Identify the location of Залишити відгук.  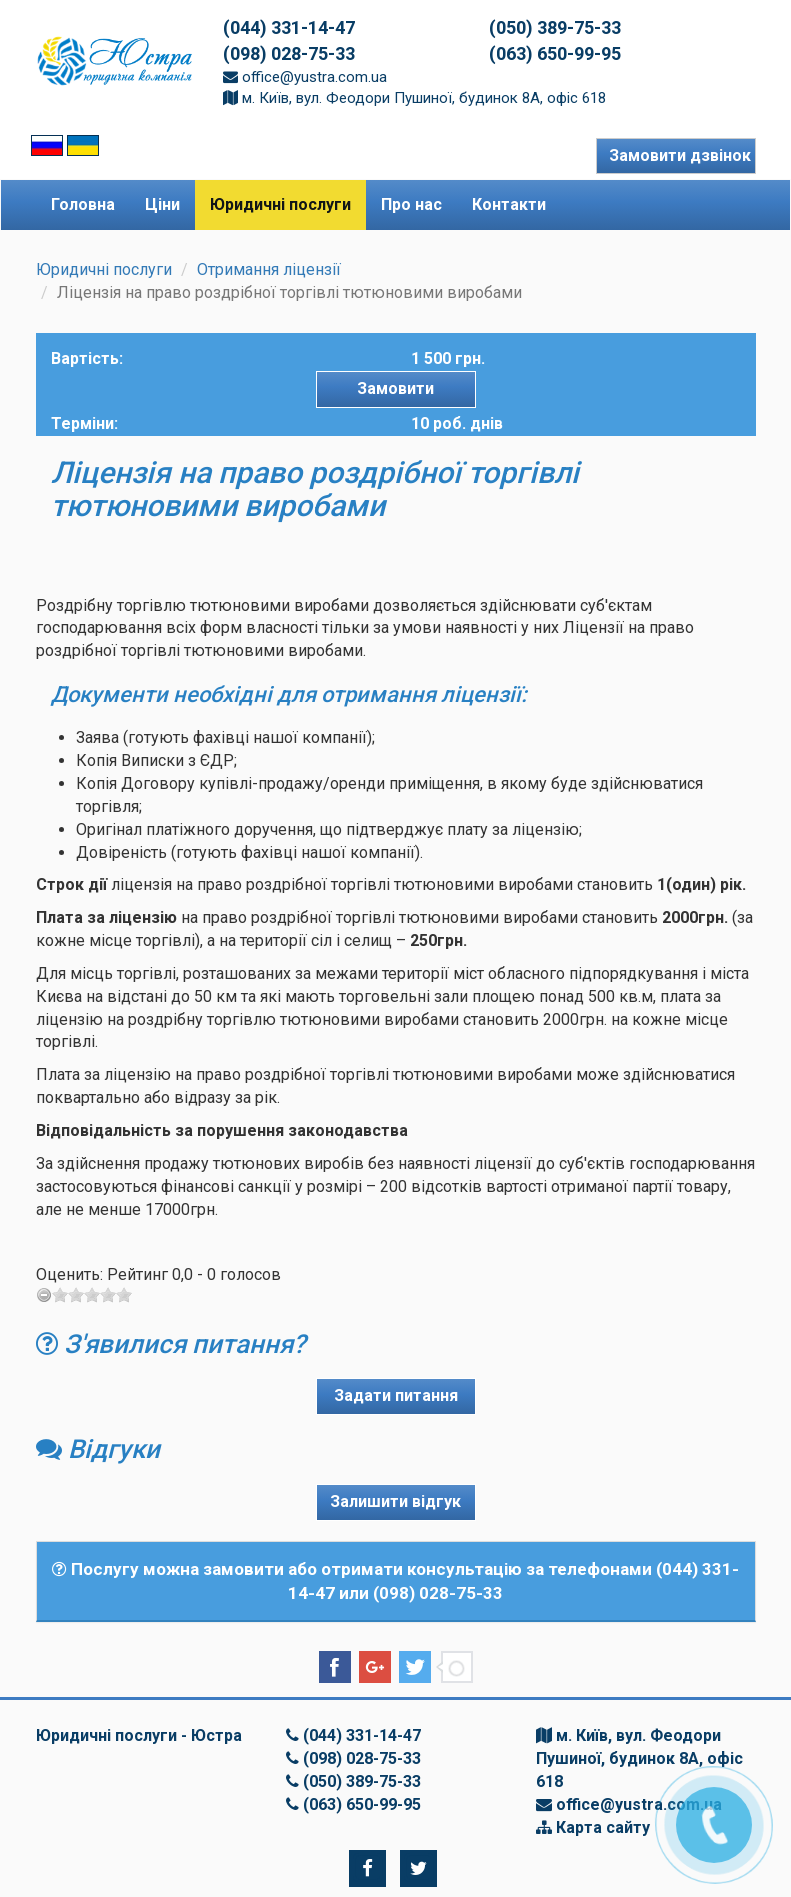
(395, 1501).